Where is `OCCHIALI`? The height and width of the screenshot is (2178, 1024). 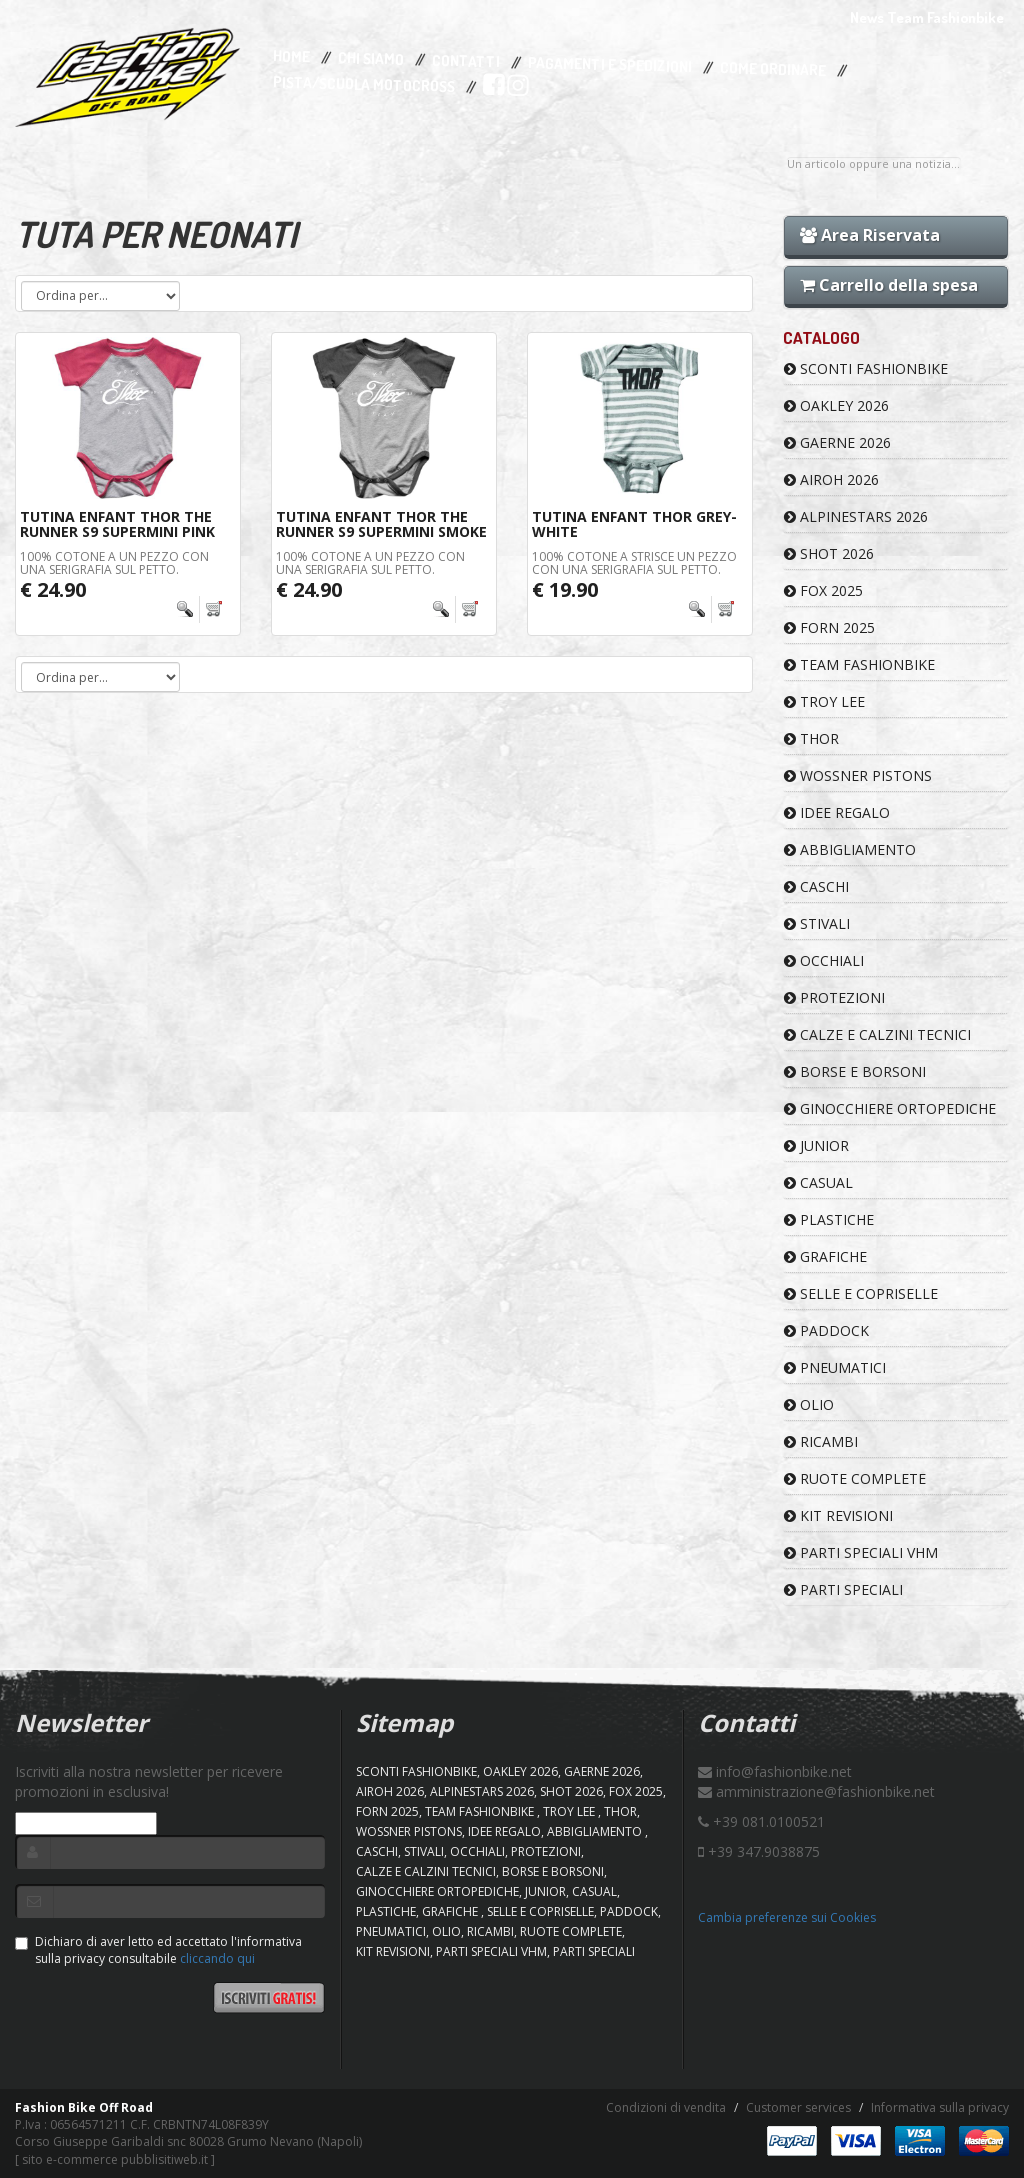
OCCHIALI is located at coordinates (824, 960).